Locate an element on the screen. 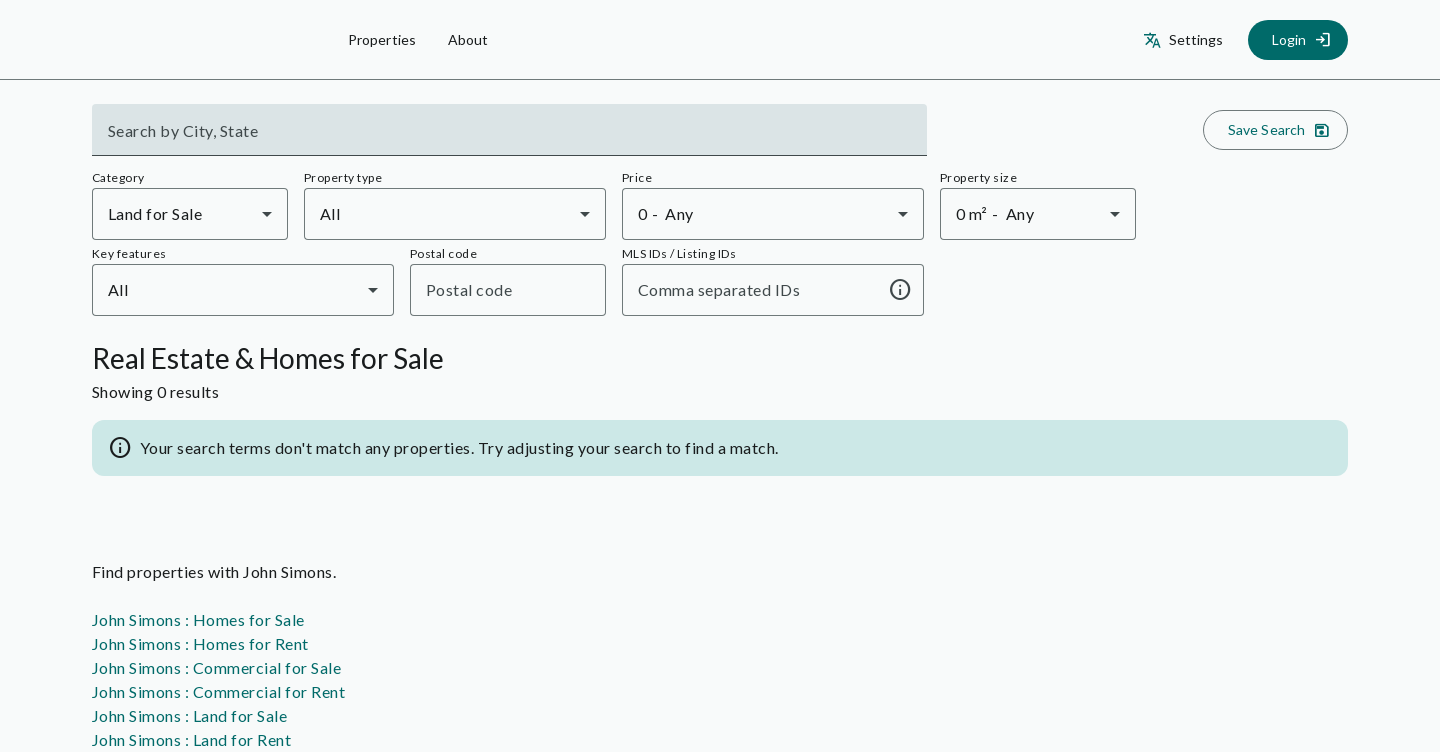 The image size is (1440, 752). Key features is located at coordinates (129, 253).